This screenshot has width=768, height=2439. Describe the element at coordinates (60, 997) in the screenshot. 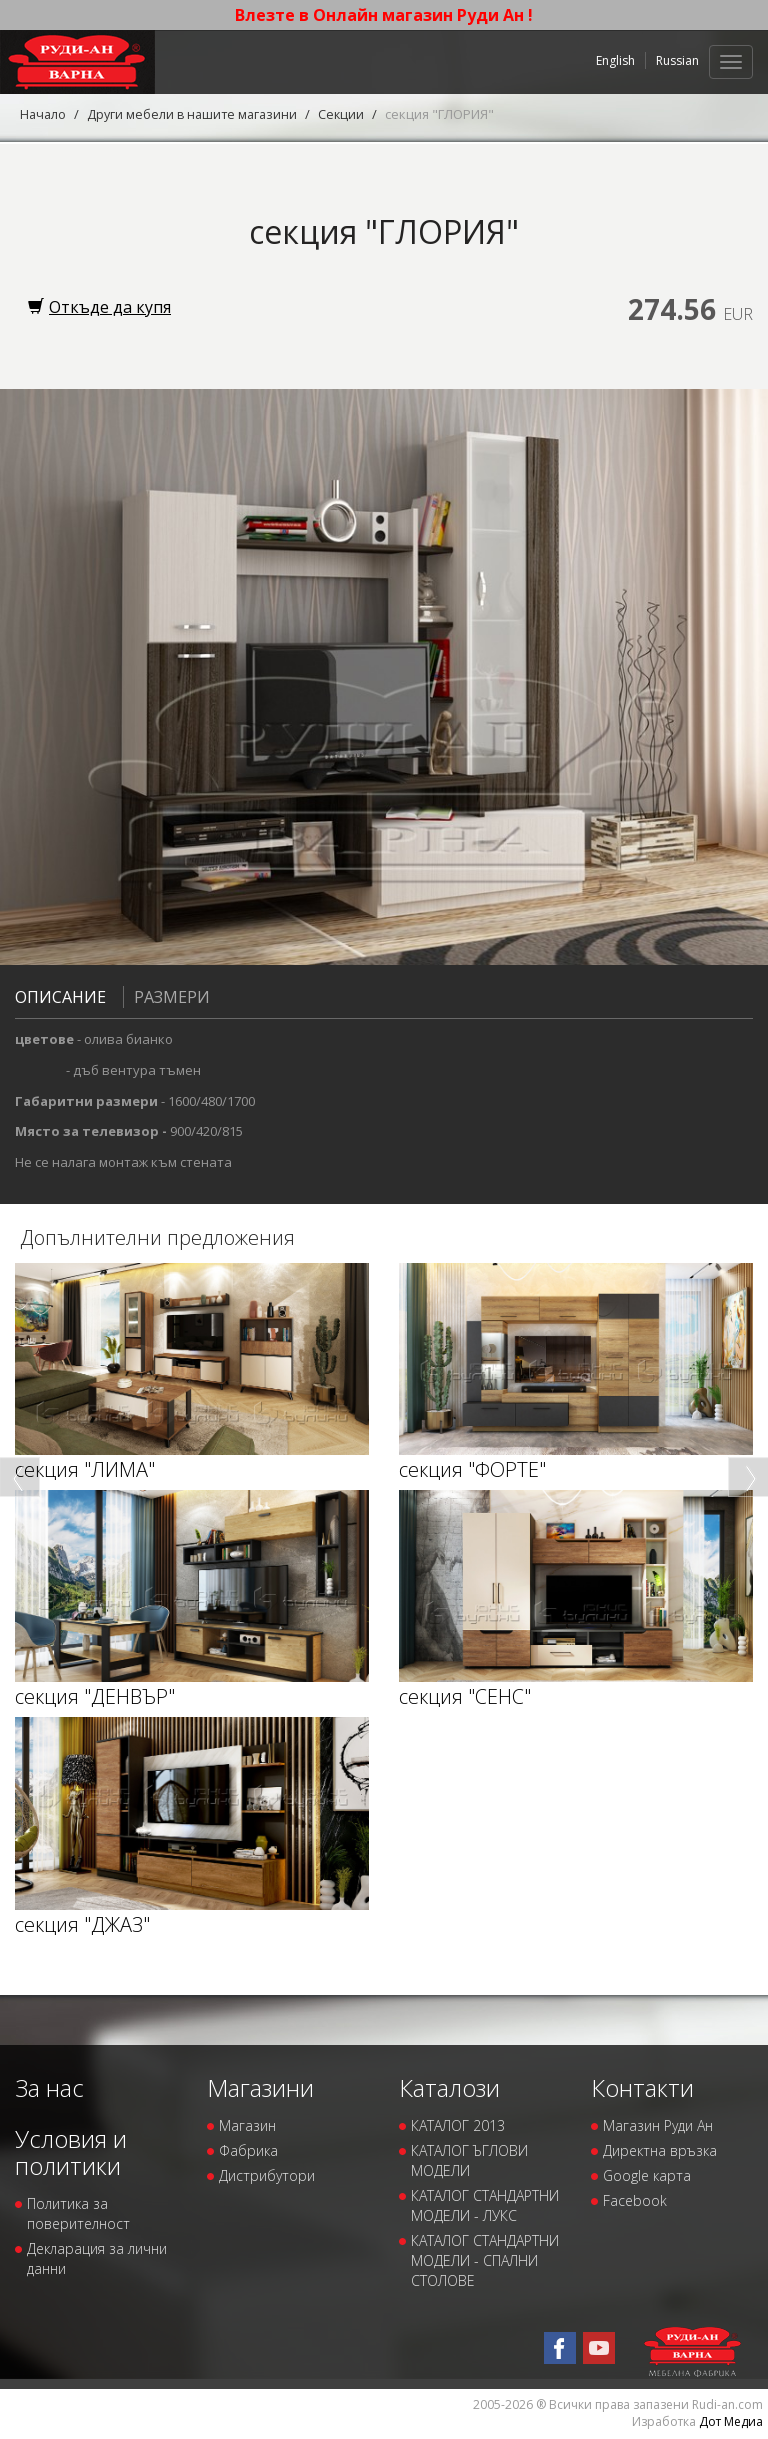

I see `Описание` at that location.